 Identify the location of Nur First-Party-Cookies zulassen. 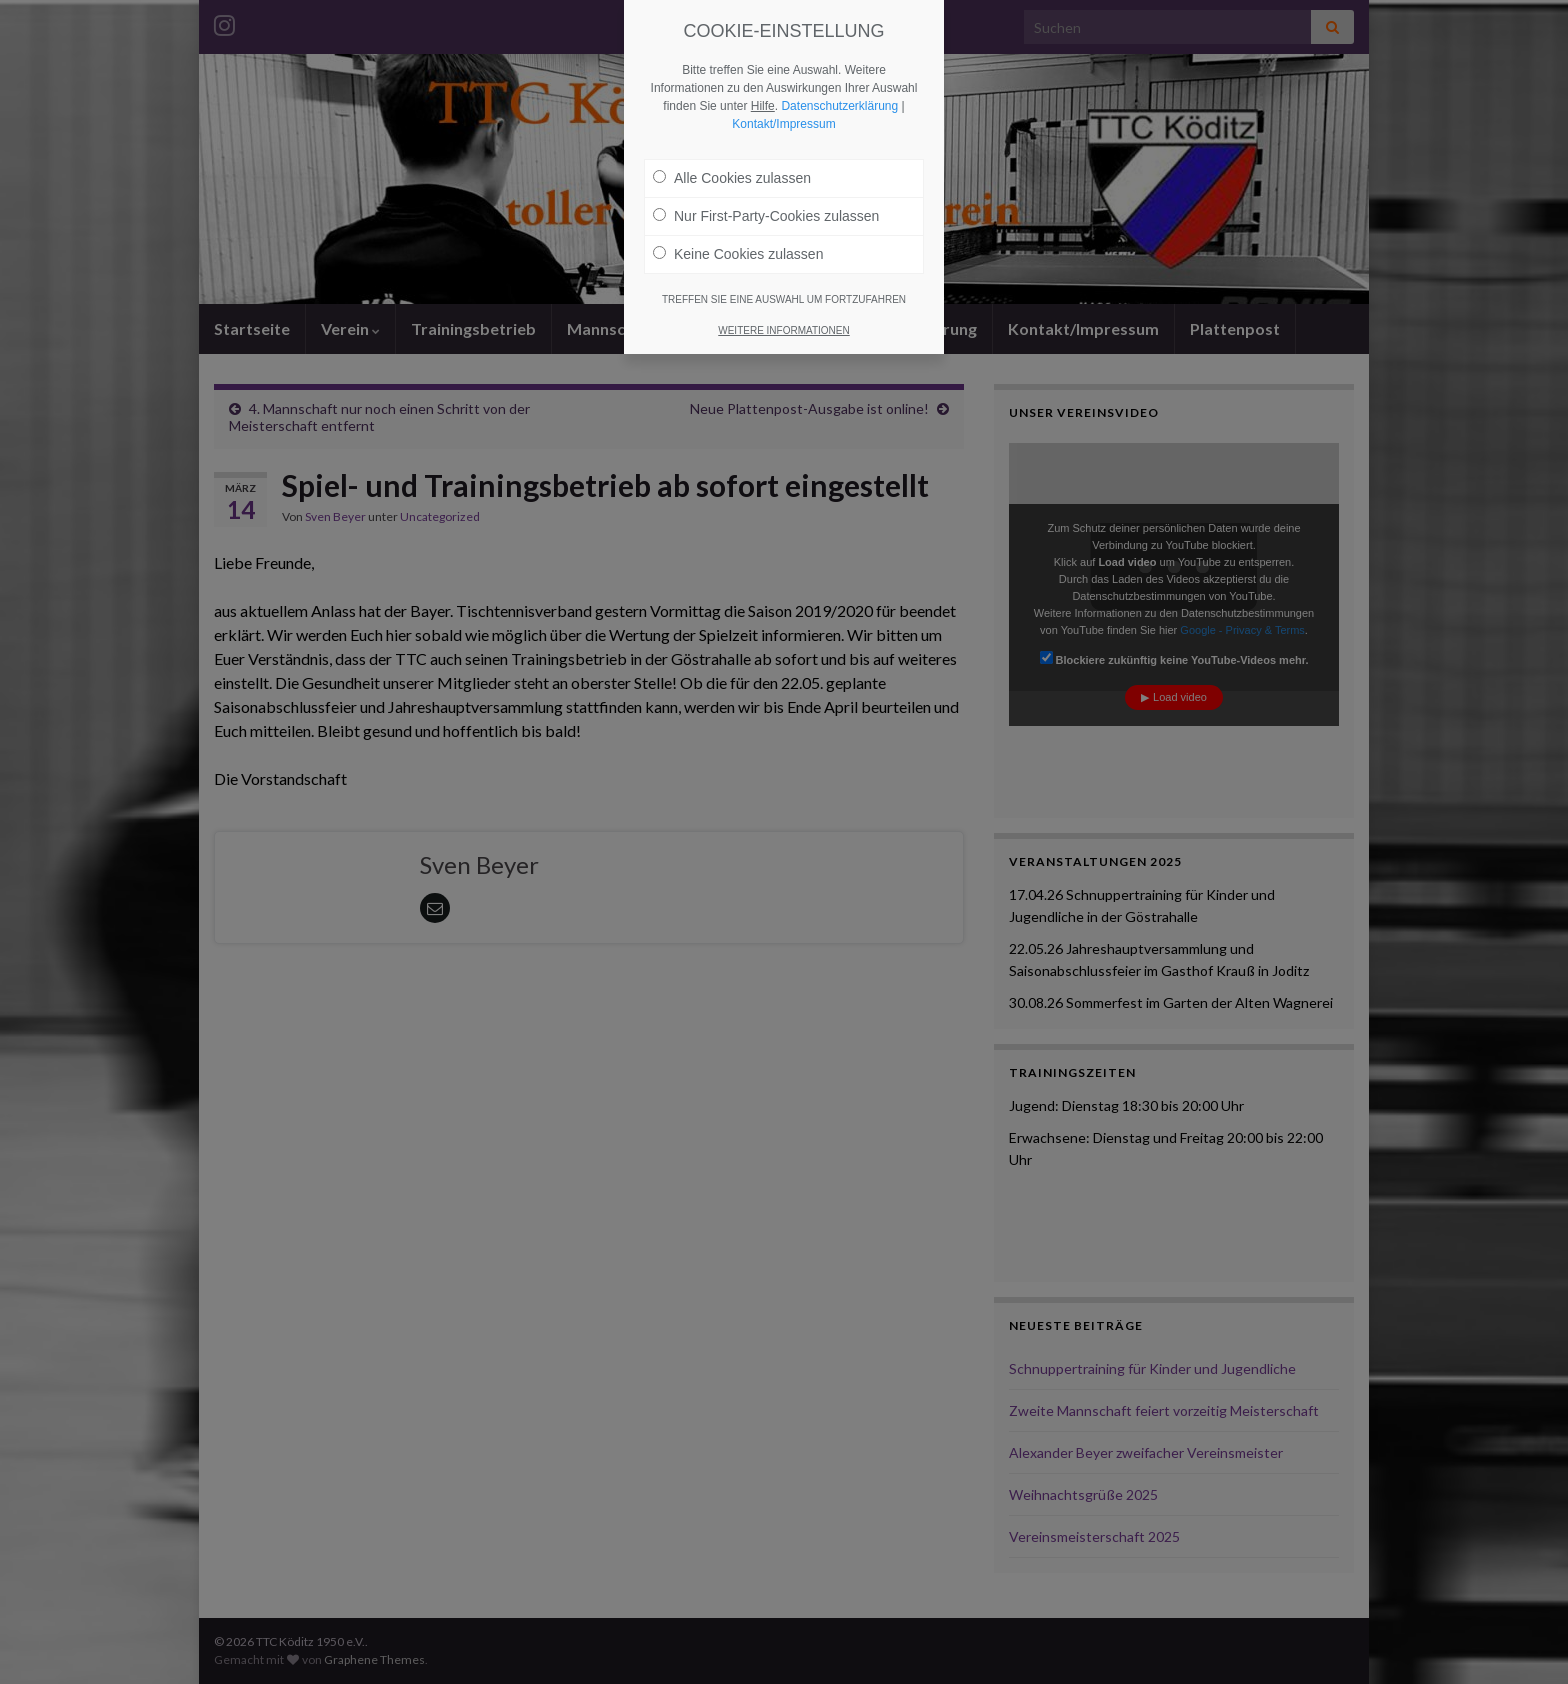
(766, 216).